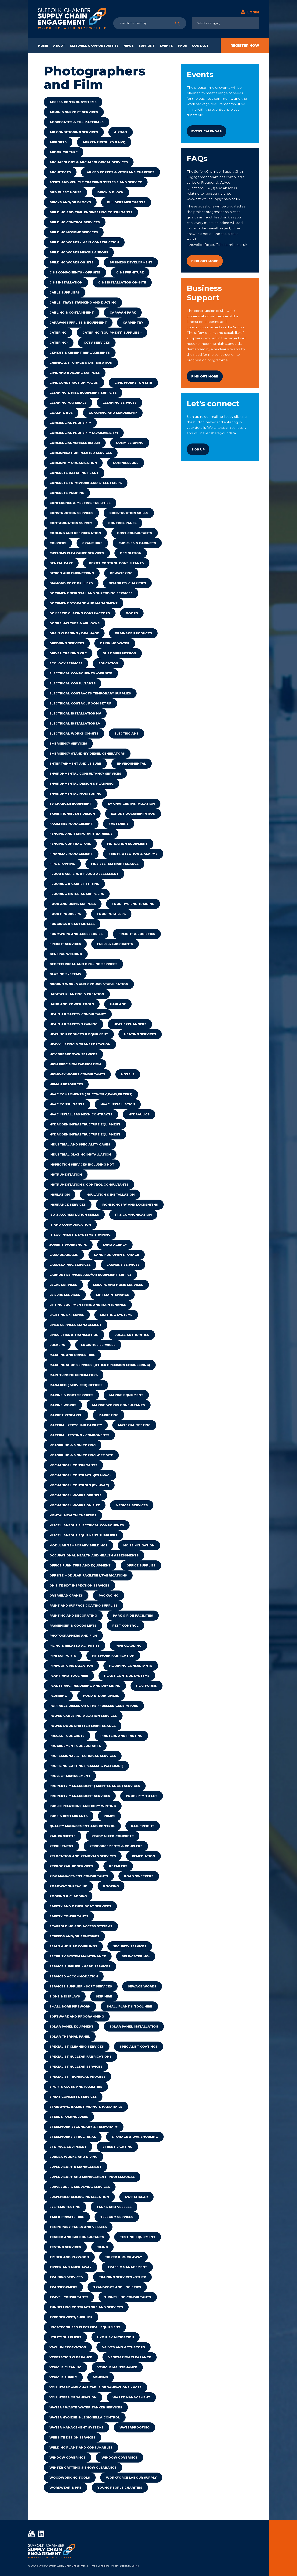  What do you see at coordinates (83, 1716) in the screenshot?
I see `Power Cable Installation Services` at bounding box center [83, 1716].